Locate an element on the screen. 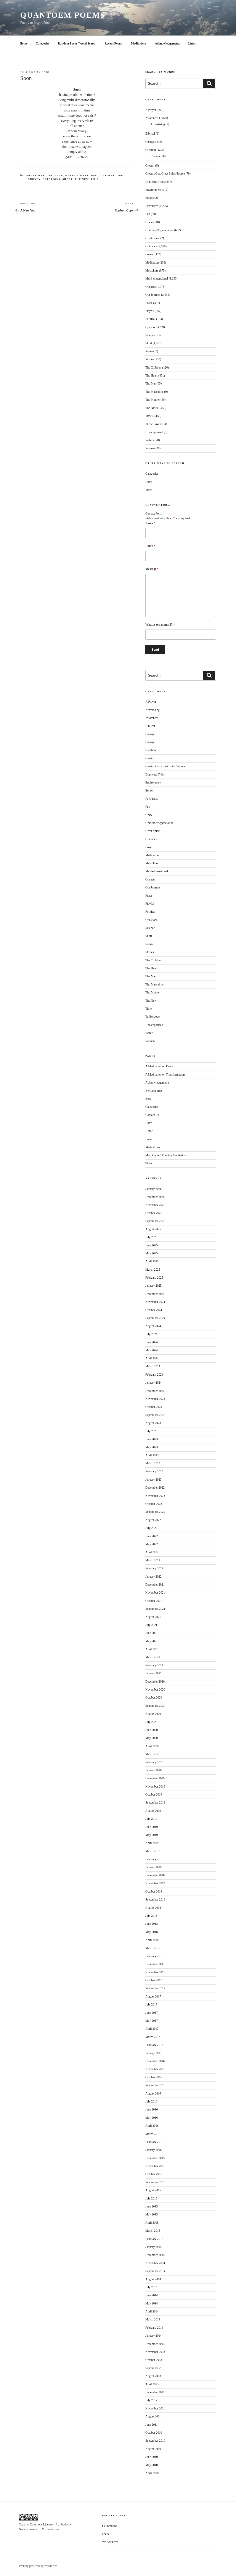 The height and width of the screenshot is (2576, 236). January 2021 is located at coordinates (153, 1673).